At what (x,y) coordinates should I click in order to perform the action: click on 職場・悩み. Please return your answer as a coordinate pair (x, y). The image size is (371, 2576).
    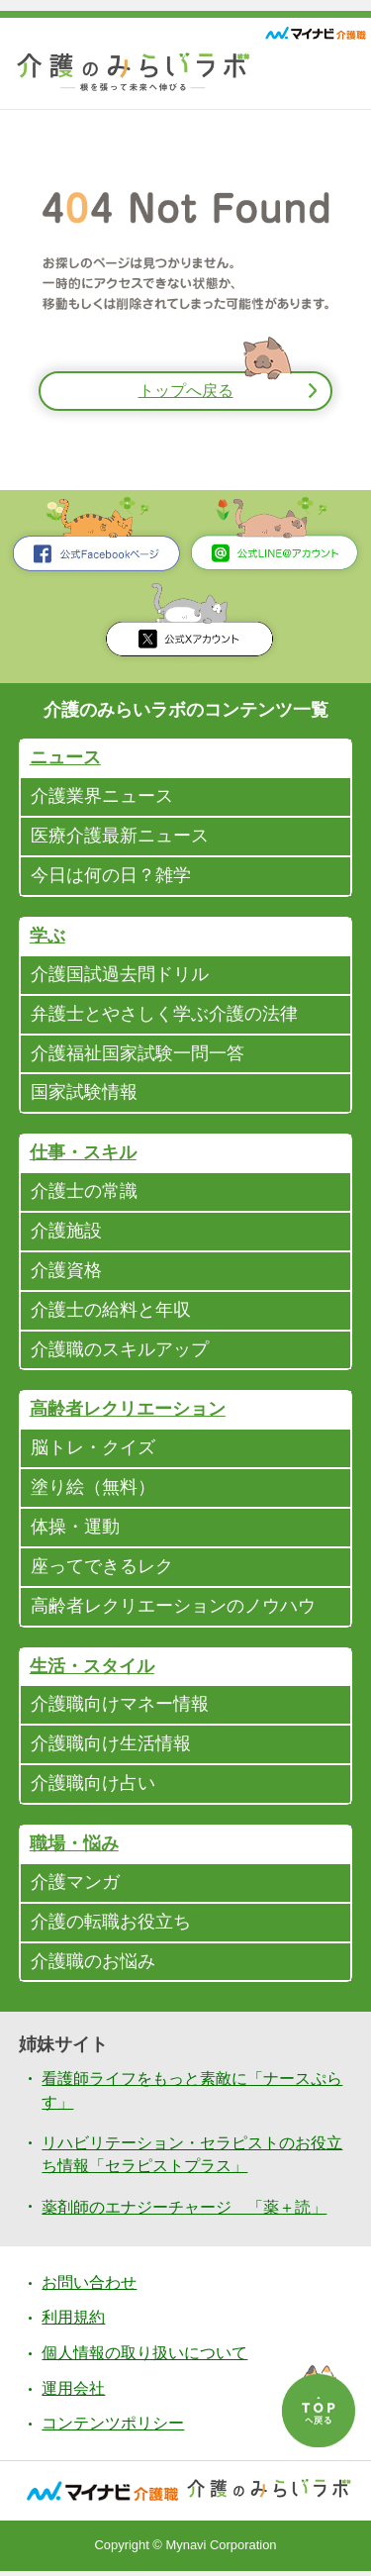
    Looking at the image, I should click on (74, 1848).